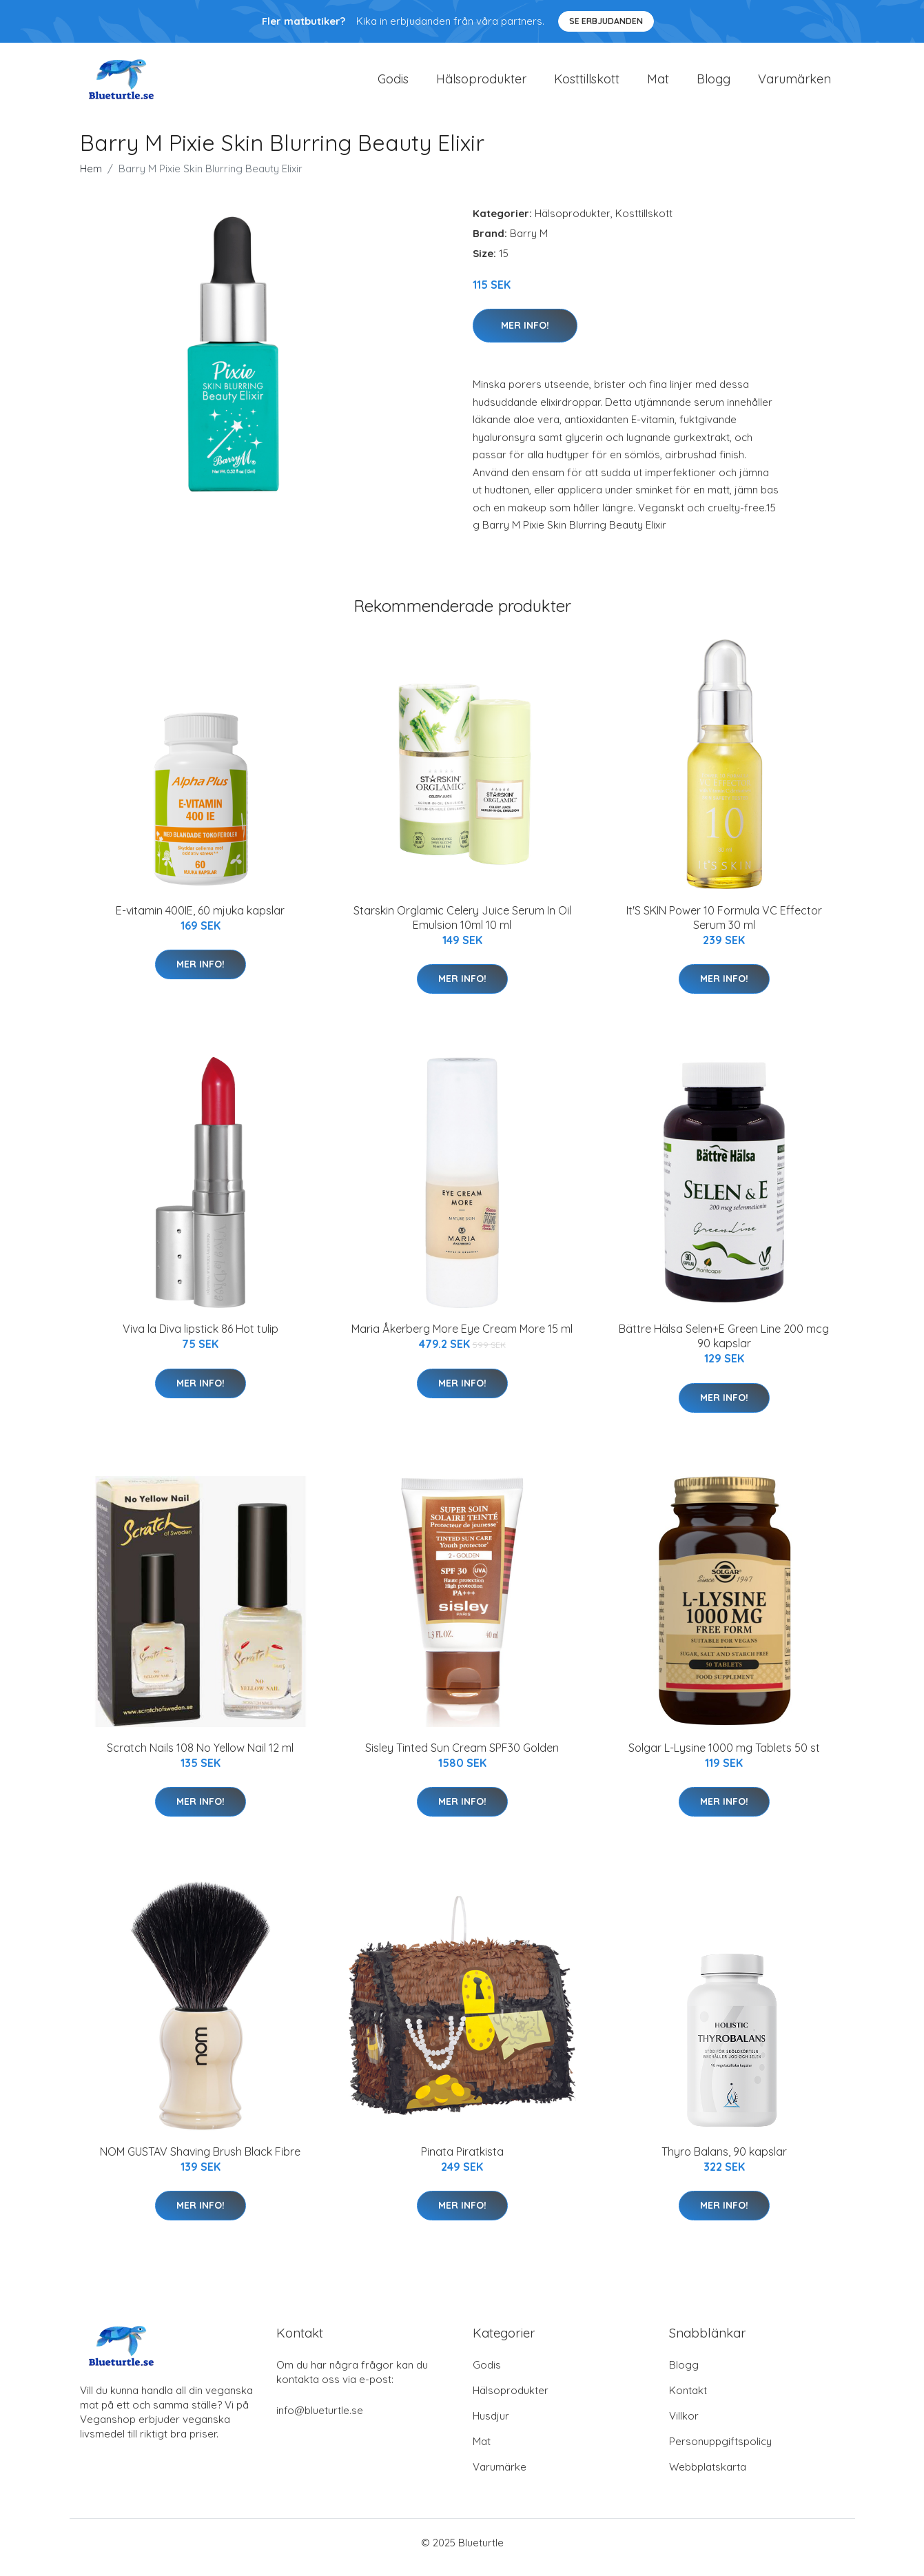 The image size is (924, 2576). Describe the element at coordinates (462, 2161) in the screenshot. I see `Pinata Piratkista` at that location.